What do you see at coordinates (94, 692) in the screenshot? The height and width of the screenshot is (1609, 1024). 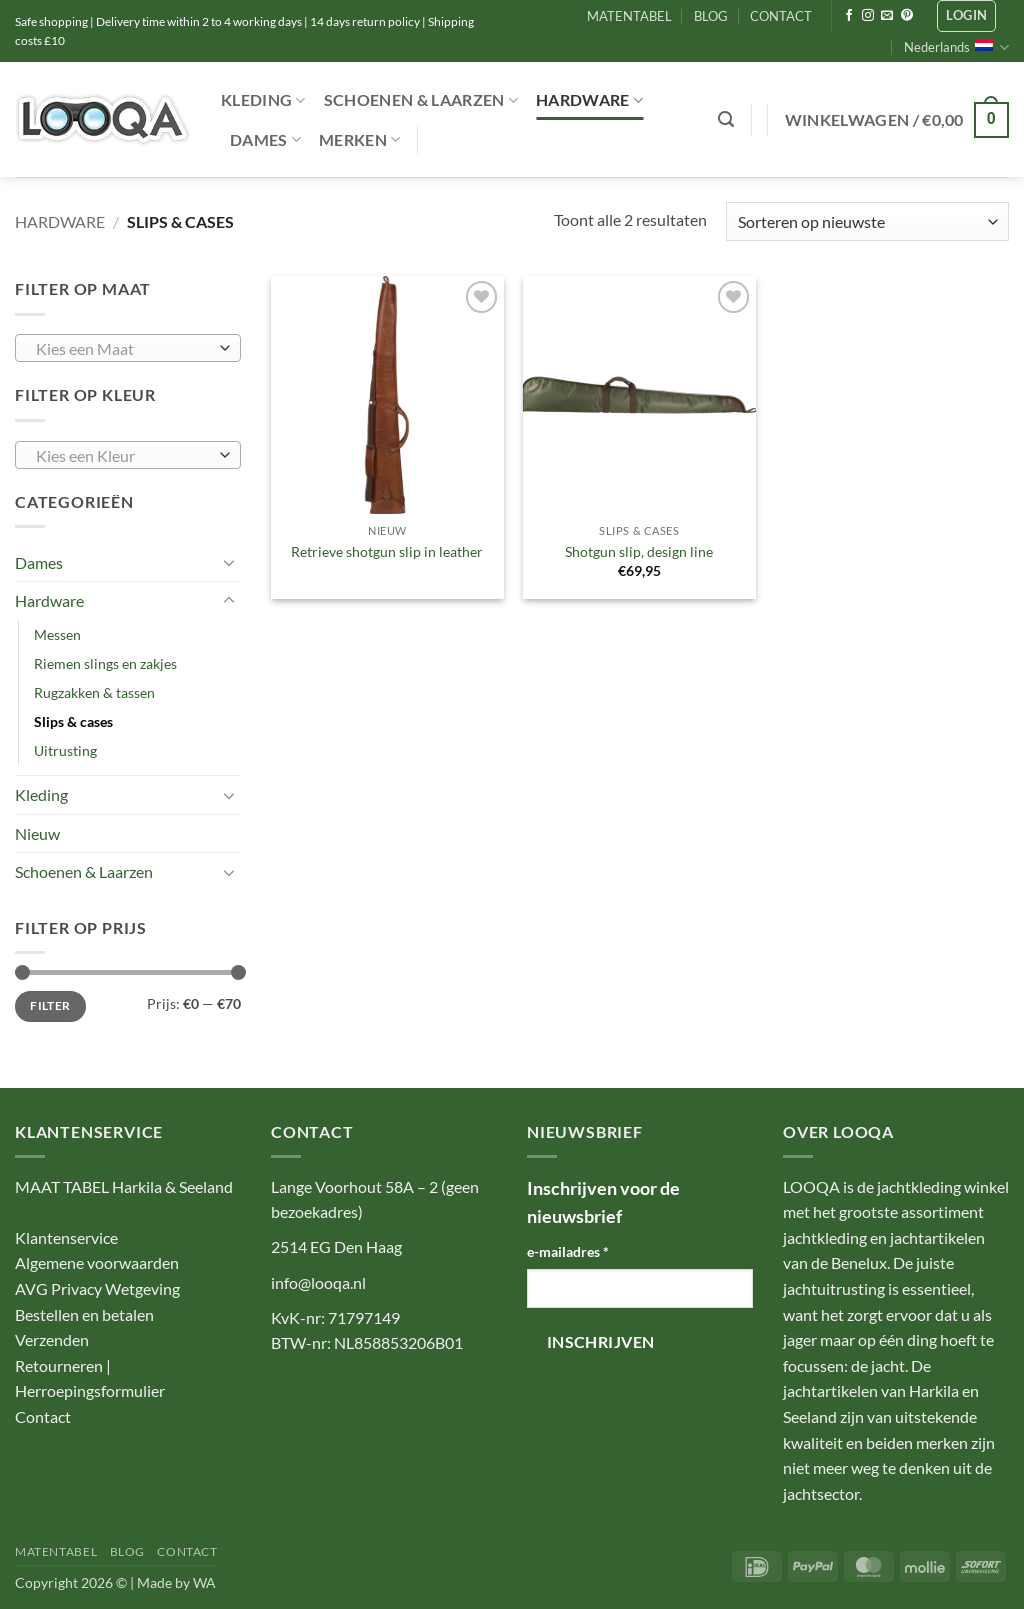 I see `Rugzakken & tassen` at bounding box center [94, 692].